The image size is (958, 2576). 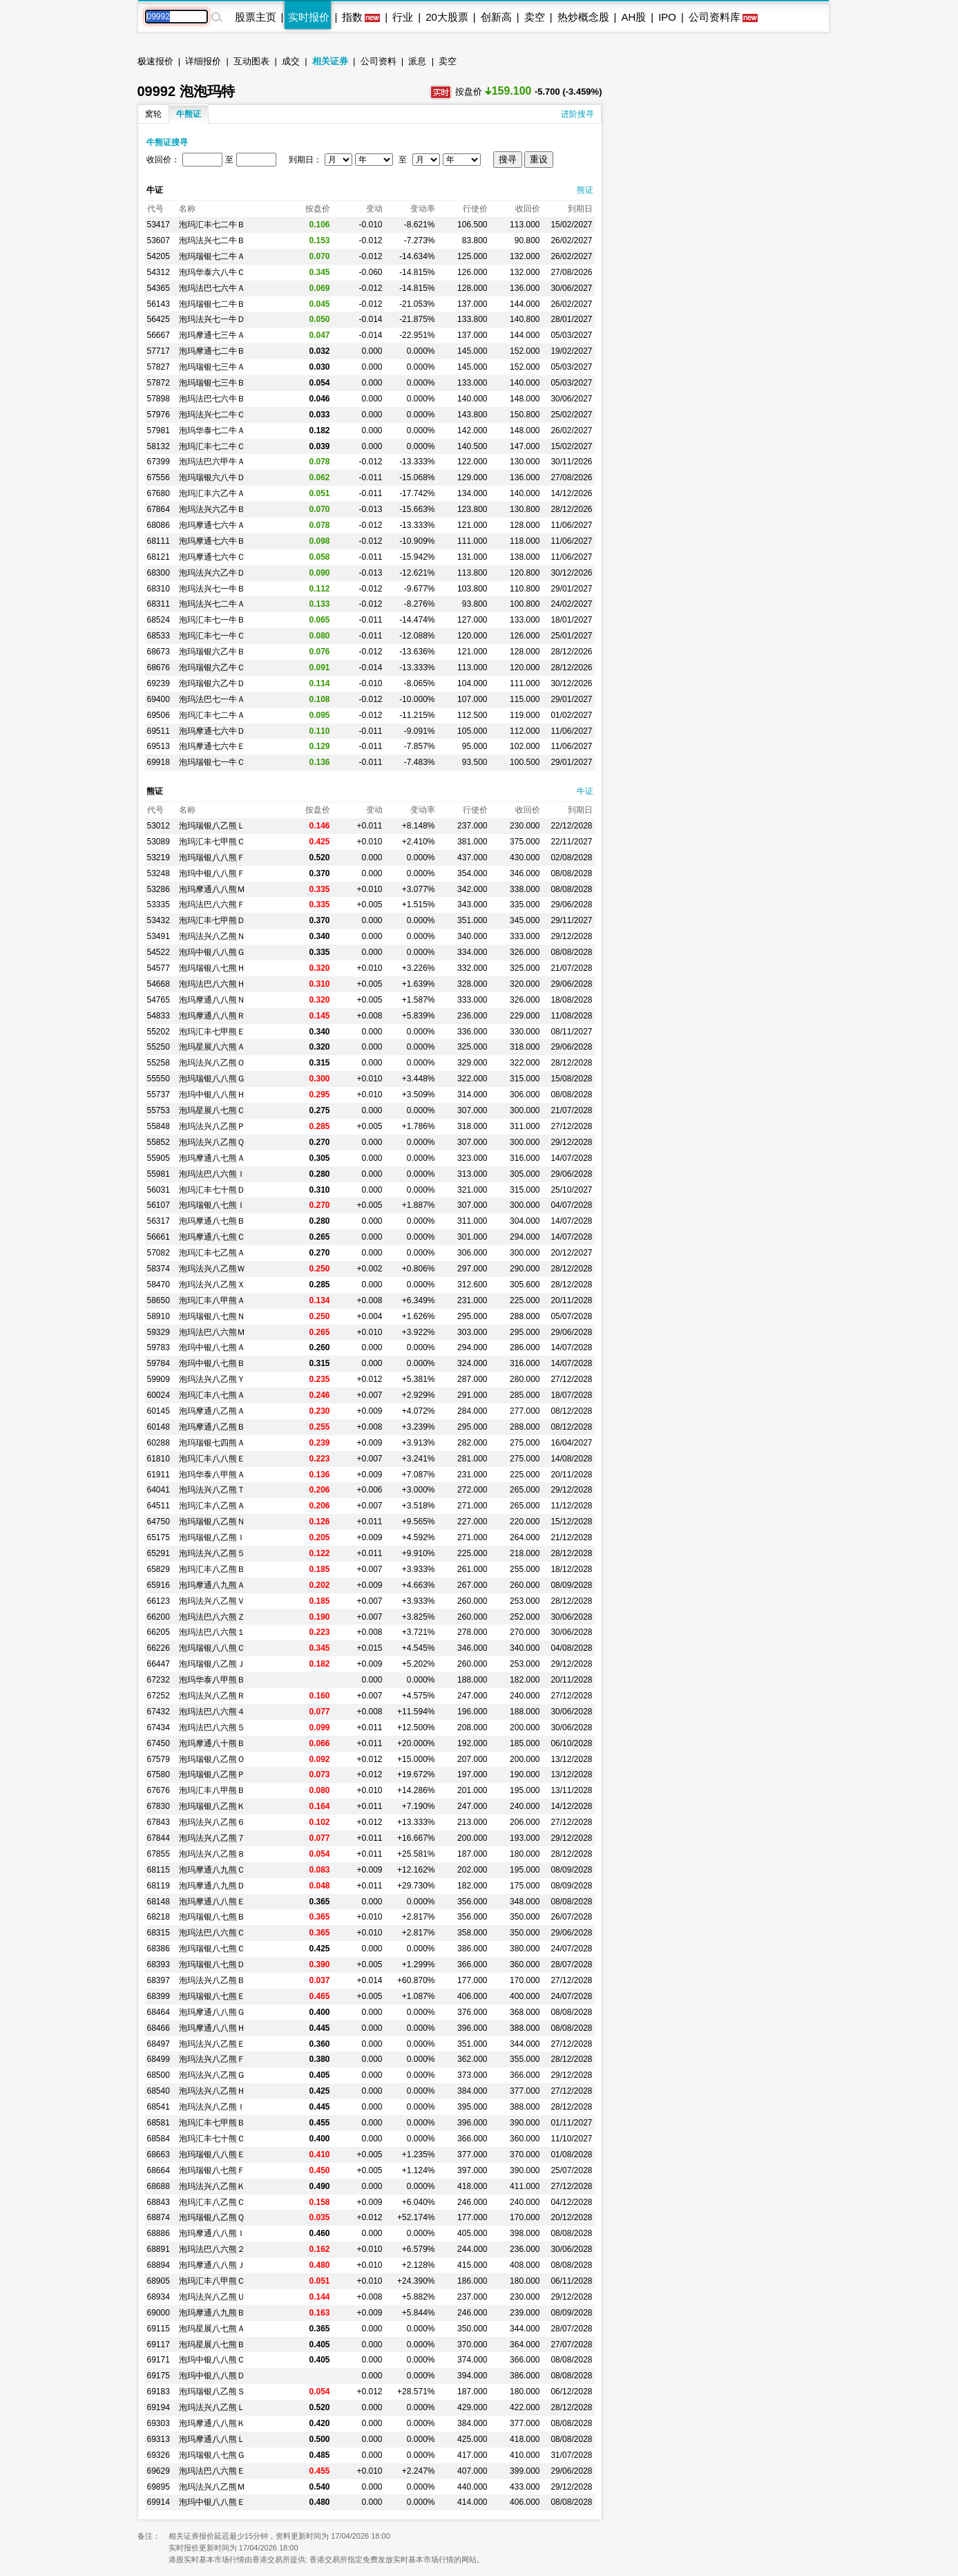 What do you see at coordinates (212, 2091) in the screenshot?
I see `泡玛法兴八乙熊Ｈ` at bounding box center [212, 2091].